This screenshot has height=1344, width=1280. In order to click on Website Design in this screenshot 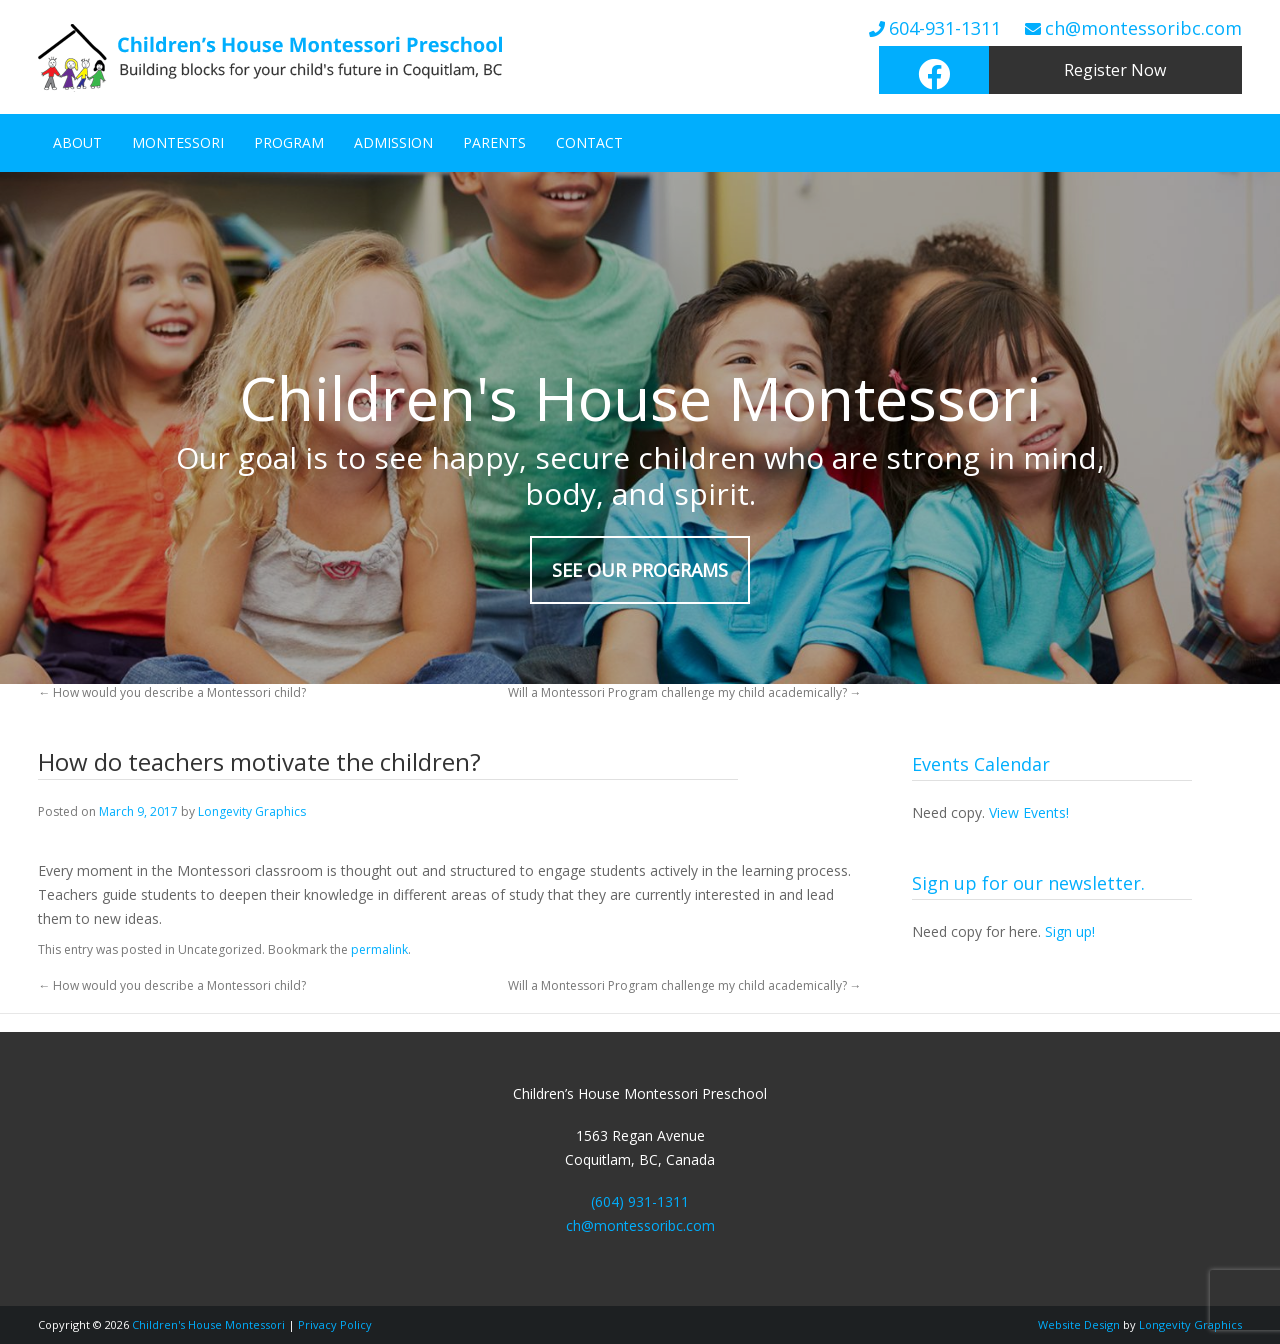, I will do `click(1079, 1324)`.